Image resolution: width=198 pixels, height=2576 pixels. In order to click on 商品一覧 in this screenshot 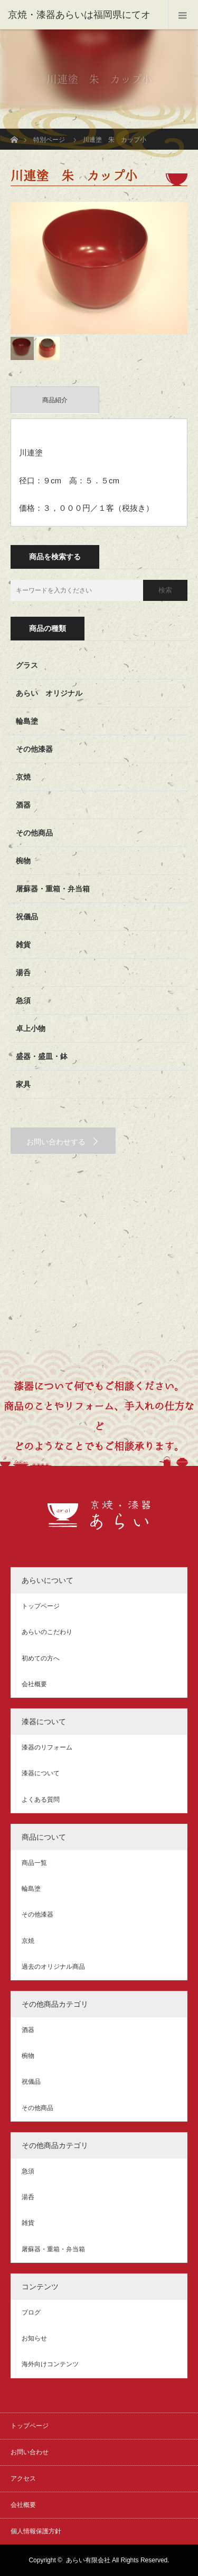, I will do `click(34, 1863)`.